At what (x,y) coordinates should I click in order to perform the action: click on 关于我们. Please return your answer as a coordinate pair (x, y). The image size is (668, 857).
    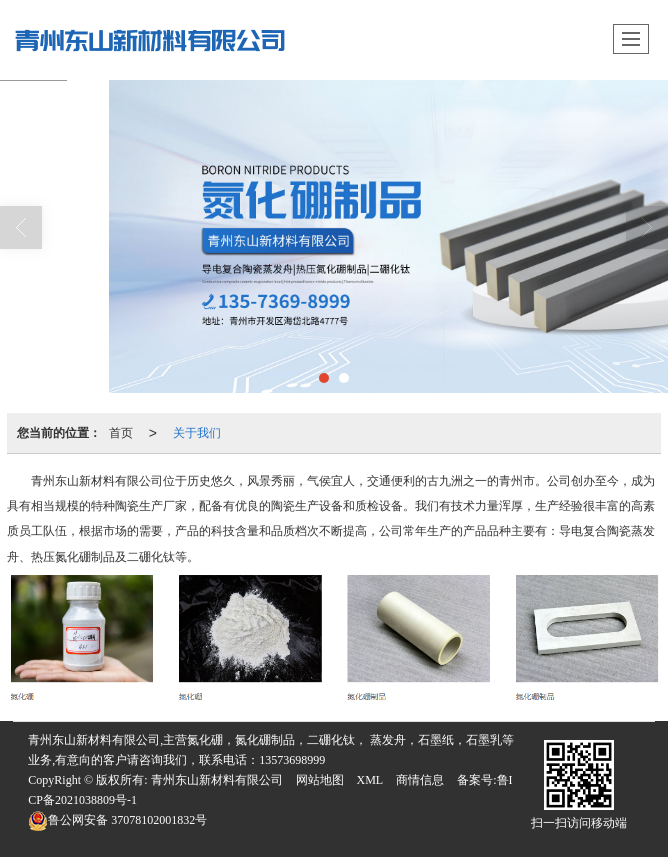
    Looking at the image, I should click on (197, 433).